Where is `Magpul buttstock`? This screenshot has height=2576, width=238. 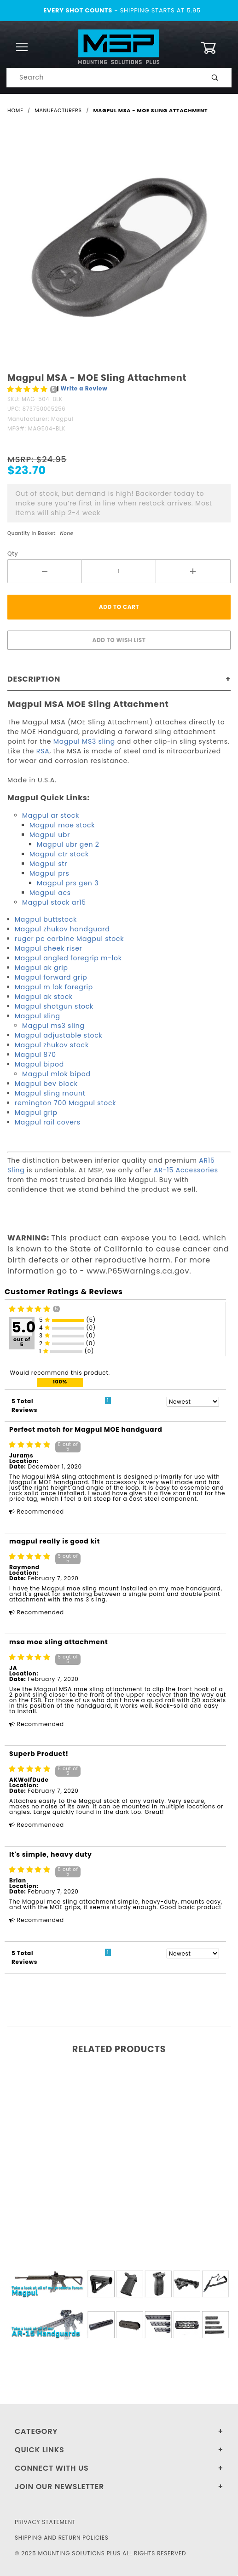
Magpul buttstock is located at coordinates (46, 919).